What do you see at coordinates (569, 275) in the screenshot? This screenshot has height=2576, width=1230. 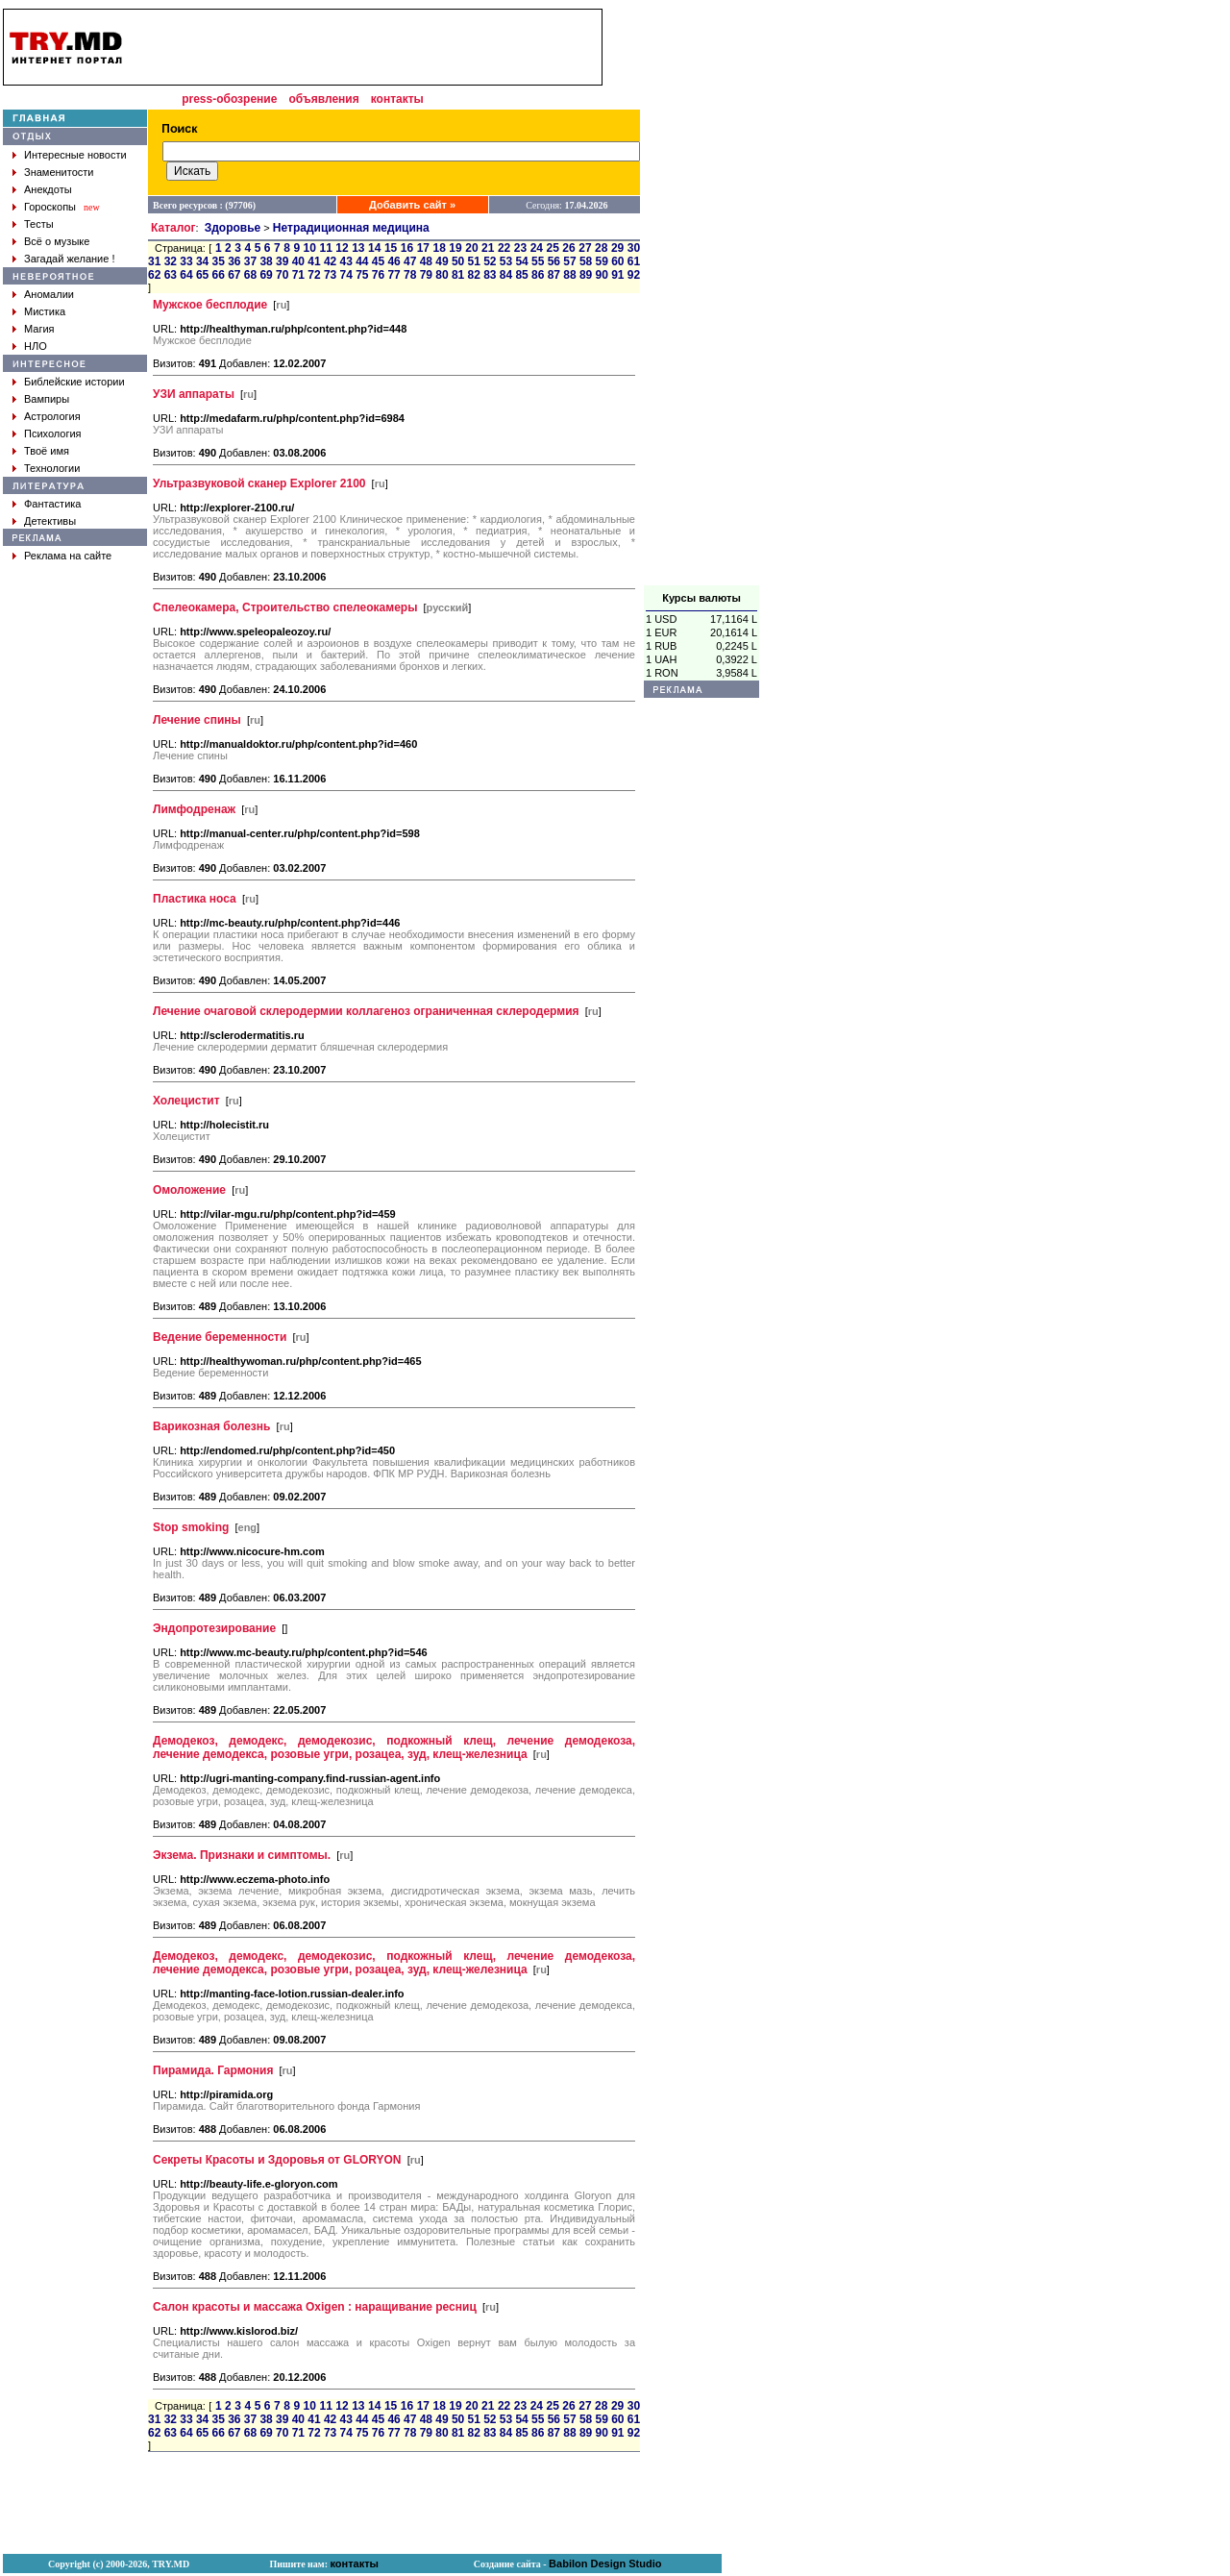 I see `88` at bounding box center [569, 275].